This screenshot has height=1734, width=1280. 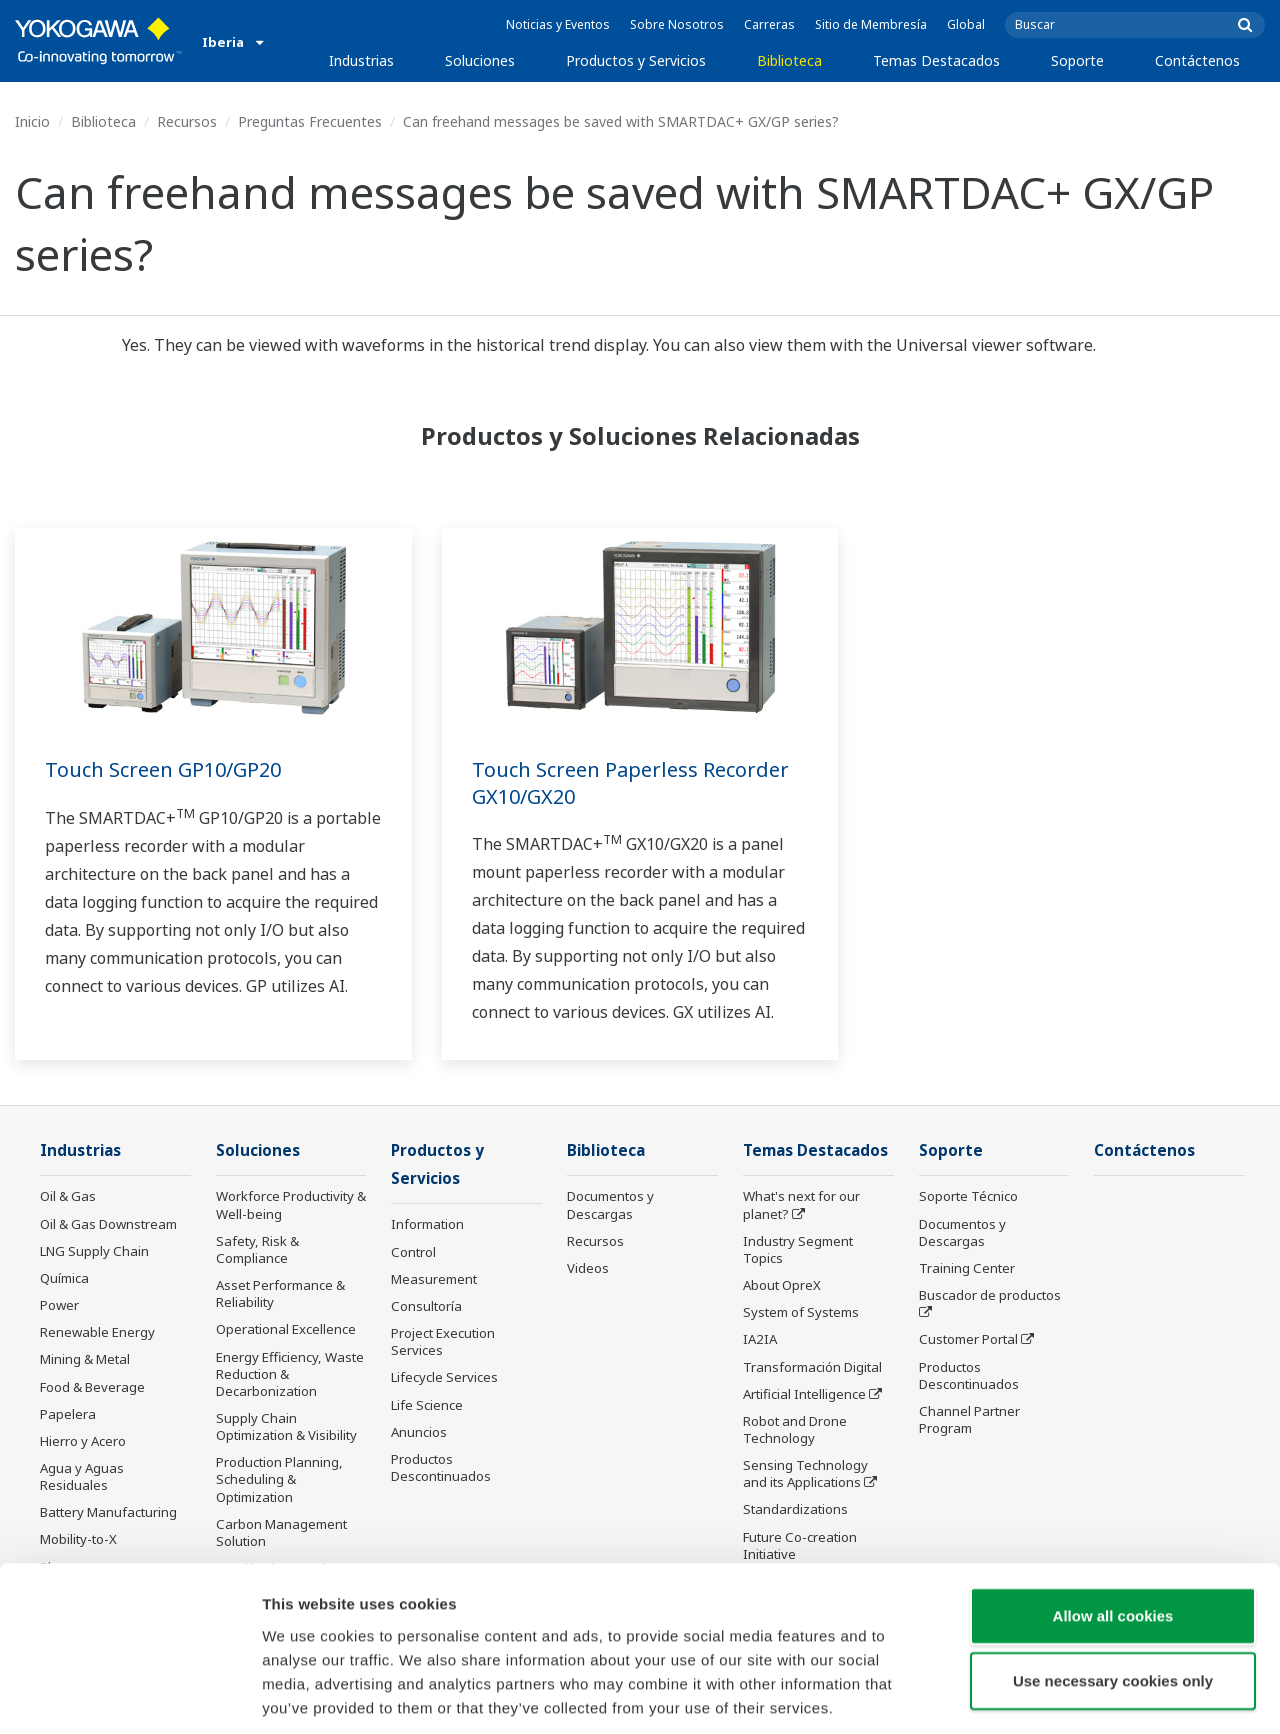 I want to click on Power, so click(x=59, y=1306).